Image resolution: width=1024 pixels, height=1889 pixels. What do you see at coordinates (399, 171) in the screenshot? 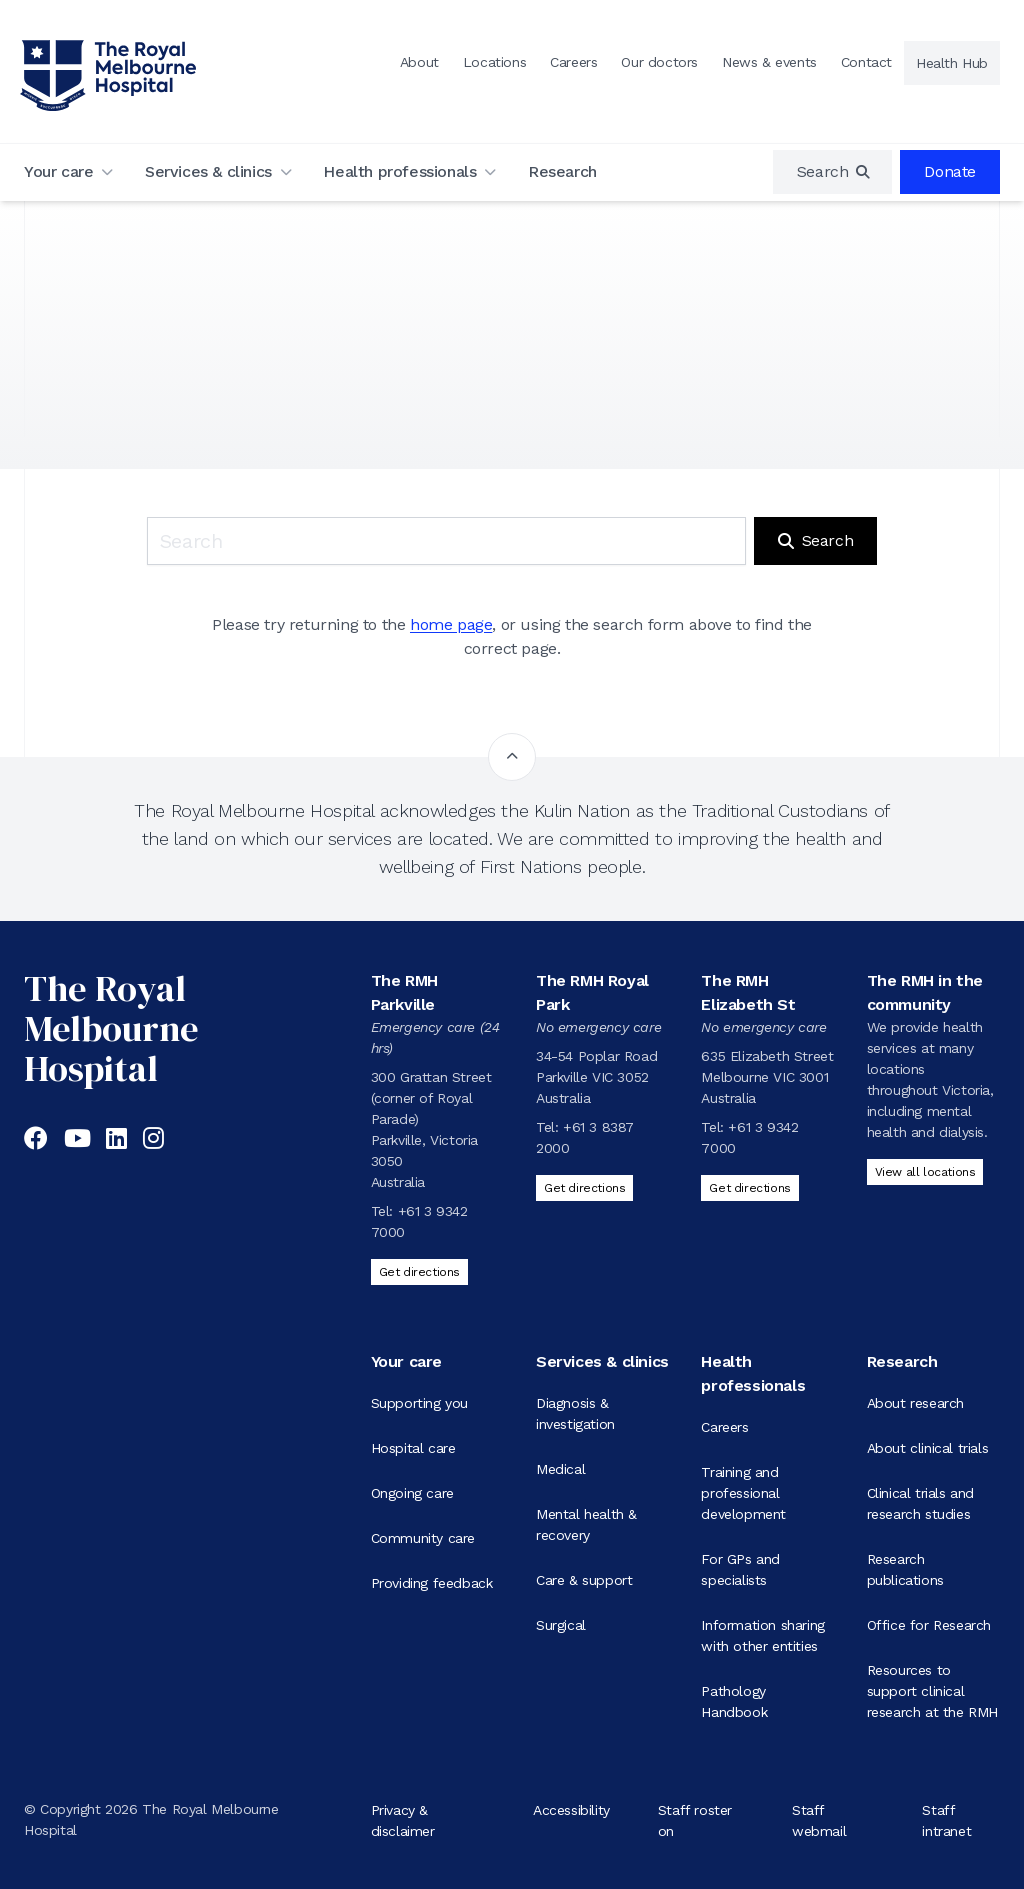
I see `Health professionals` at bounding box center [399, 171].